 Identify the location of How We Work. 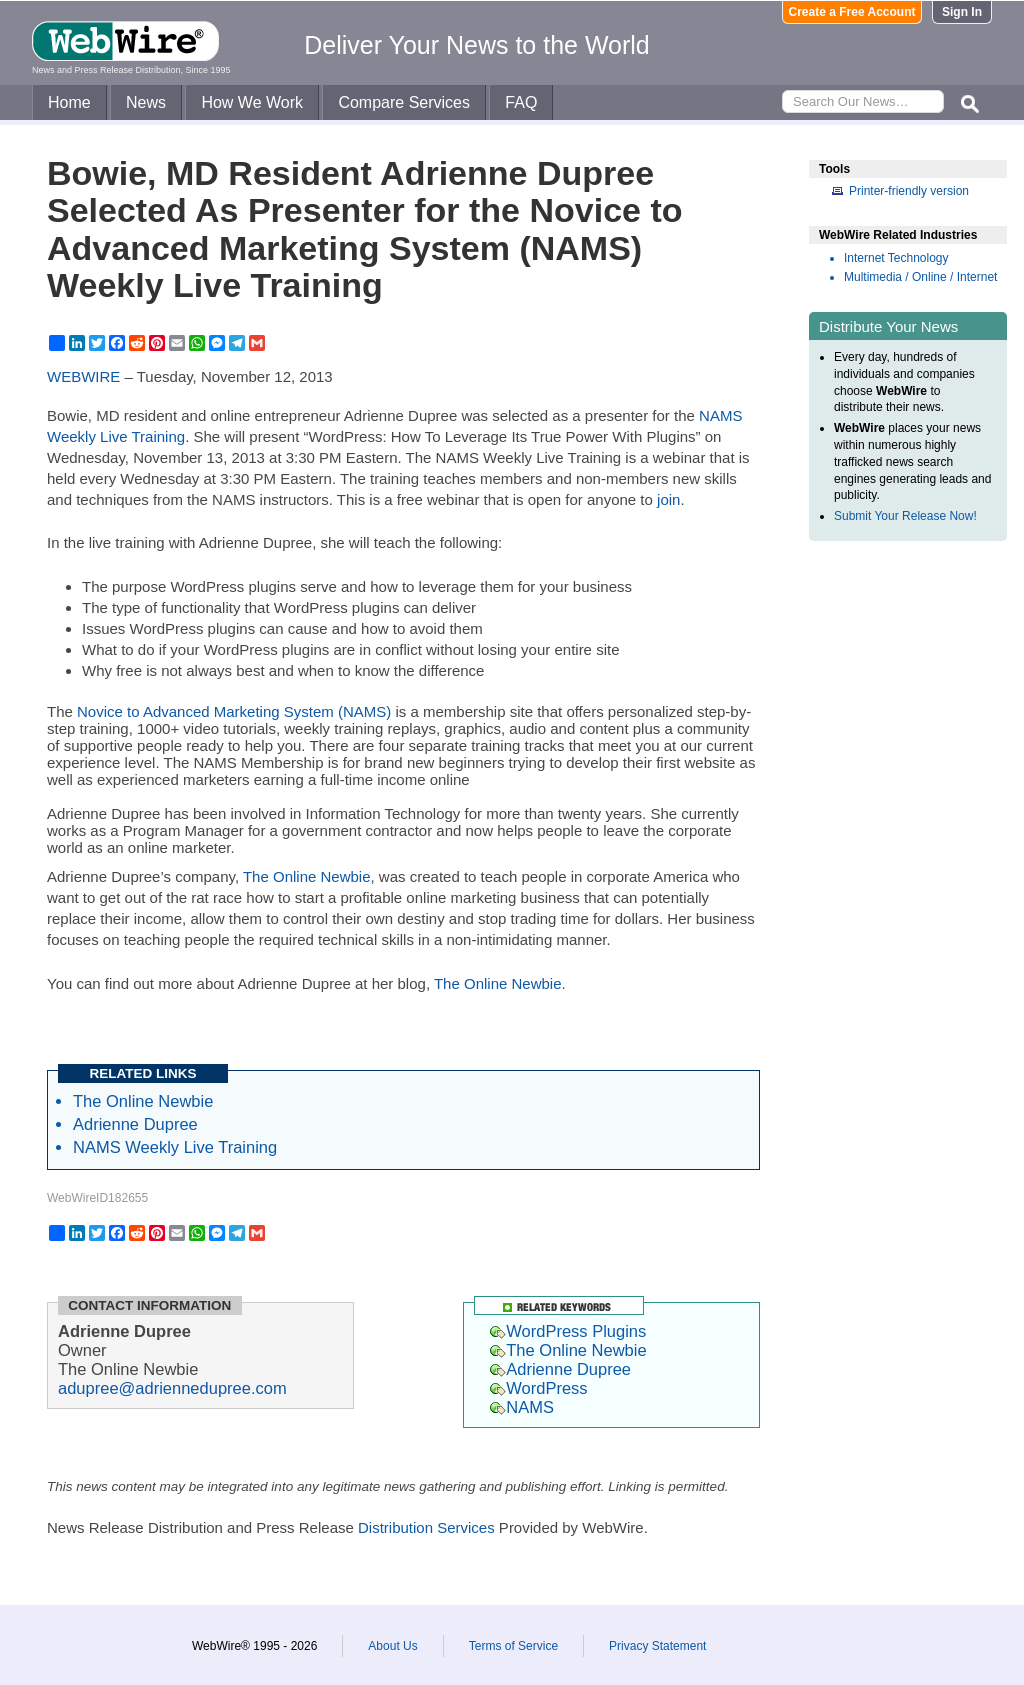
(252, 102).